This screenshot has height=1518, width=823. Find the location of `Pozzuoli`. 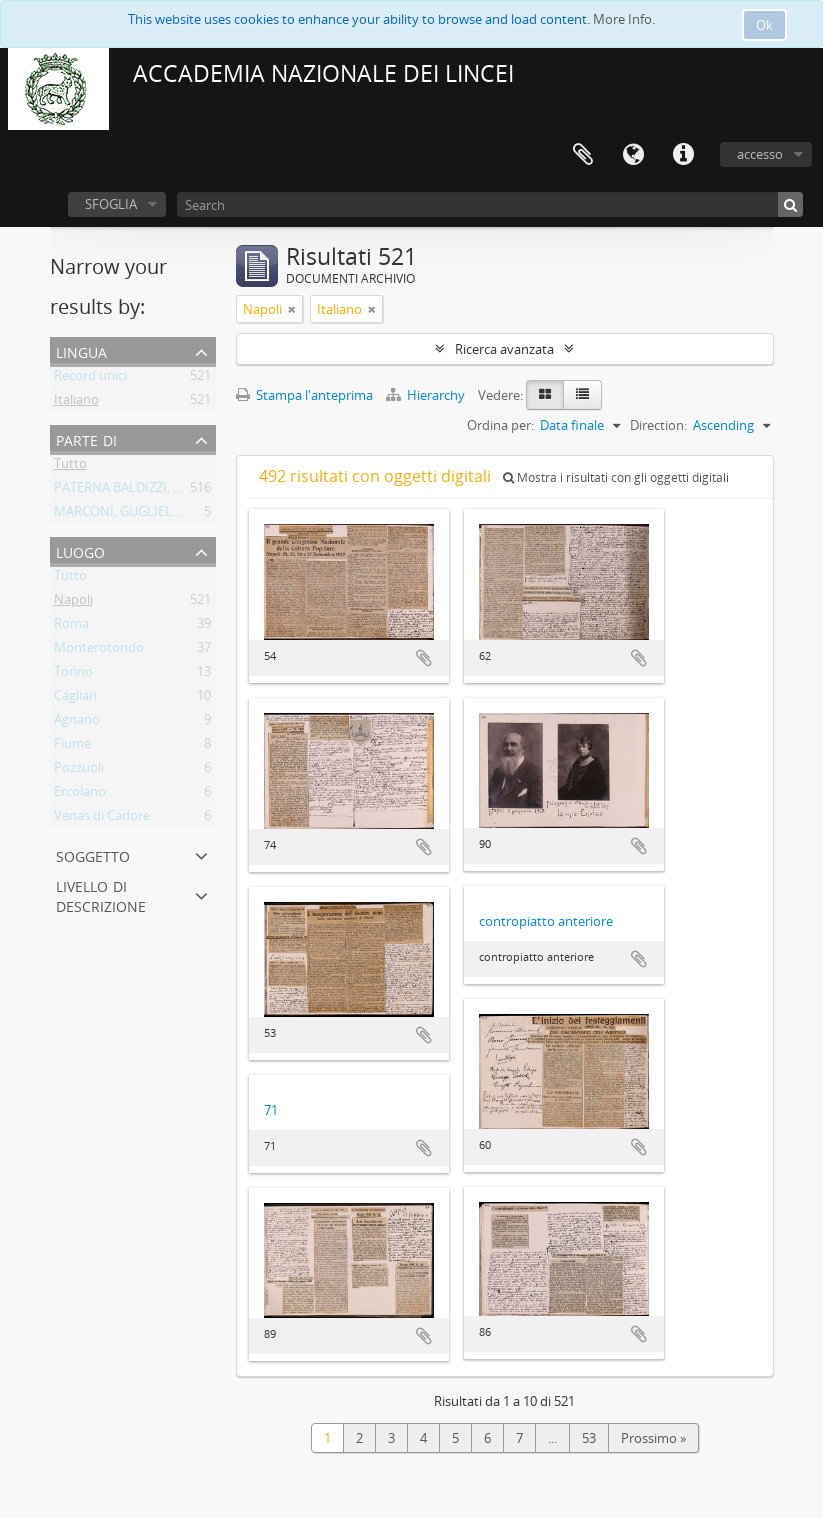

Pozzuoli is located at coordinates (79, 771).